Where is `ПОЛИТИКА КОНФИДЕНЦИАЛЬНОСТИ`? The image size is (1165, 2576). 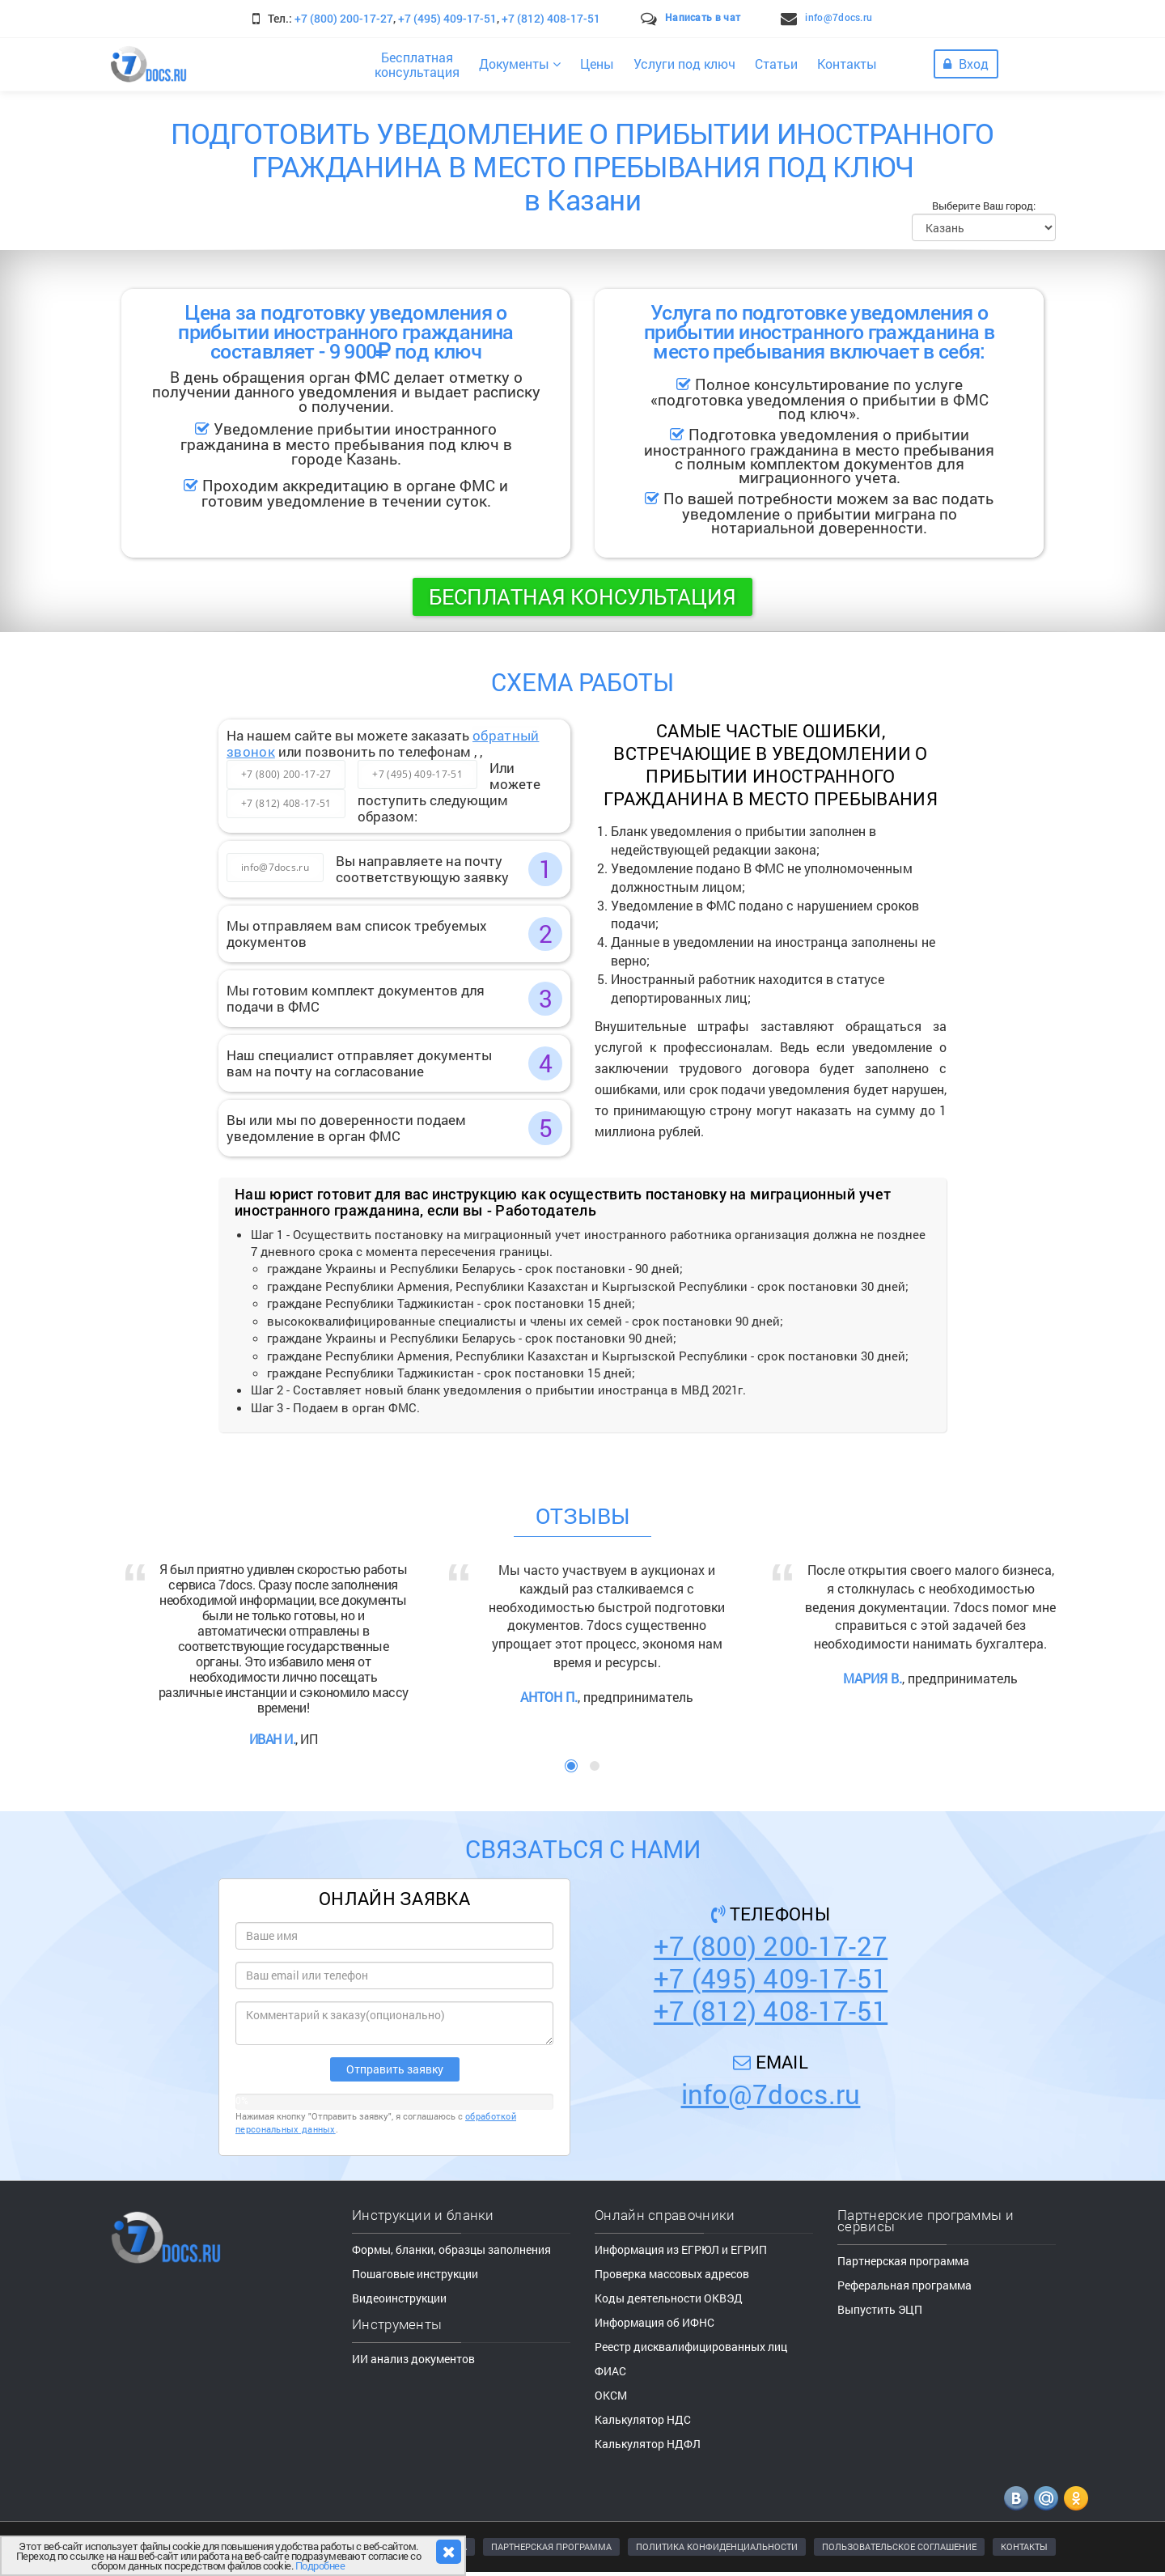 ПОЛИТИКА КОНФИДЕНЦИАЛЬНОСТИ is located at coordinates (717, 2546).